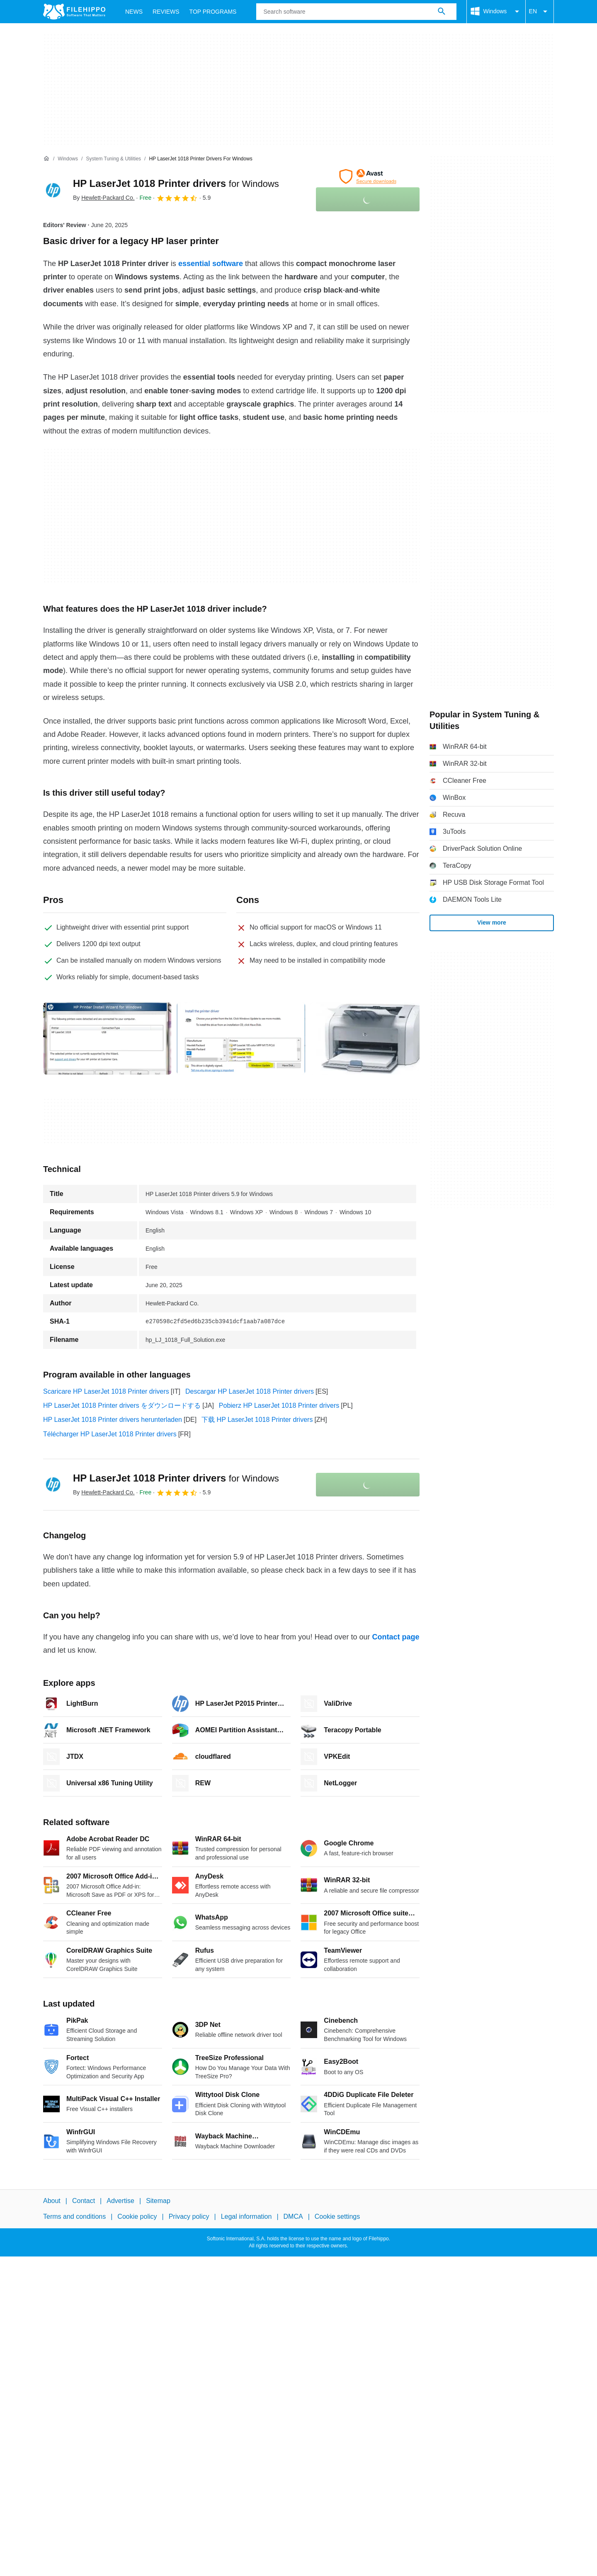 The image size is (597, 2576). What do you see at coordinates (110, 1434) in the screenshot?
I see `Télécharger HP LaserJet 1018 Printer drivers` at bounding box center [110, 1434].